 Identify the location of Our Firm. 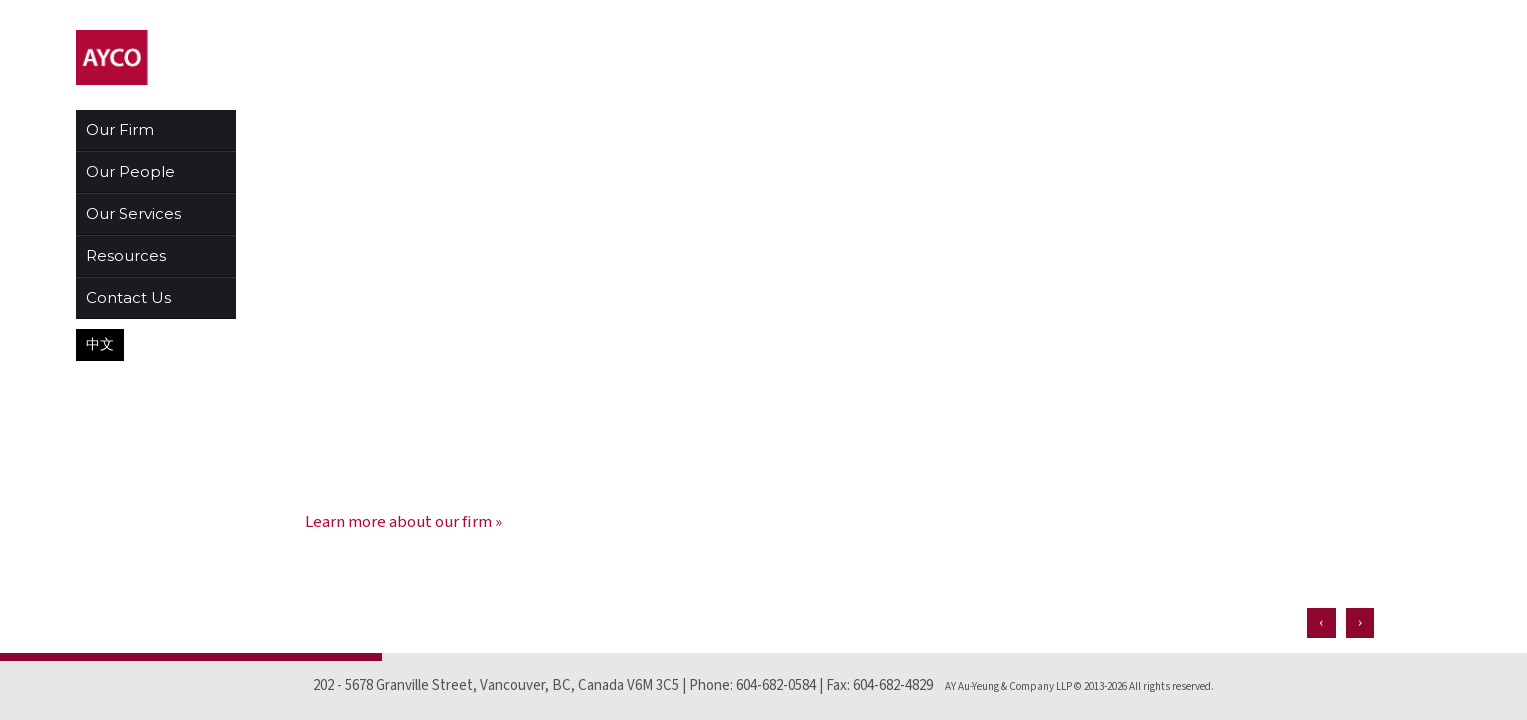
(120, 129).